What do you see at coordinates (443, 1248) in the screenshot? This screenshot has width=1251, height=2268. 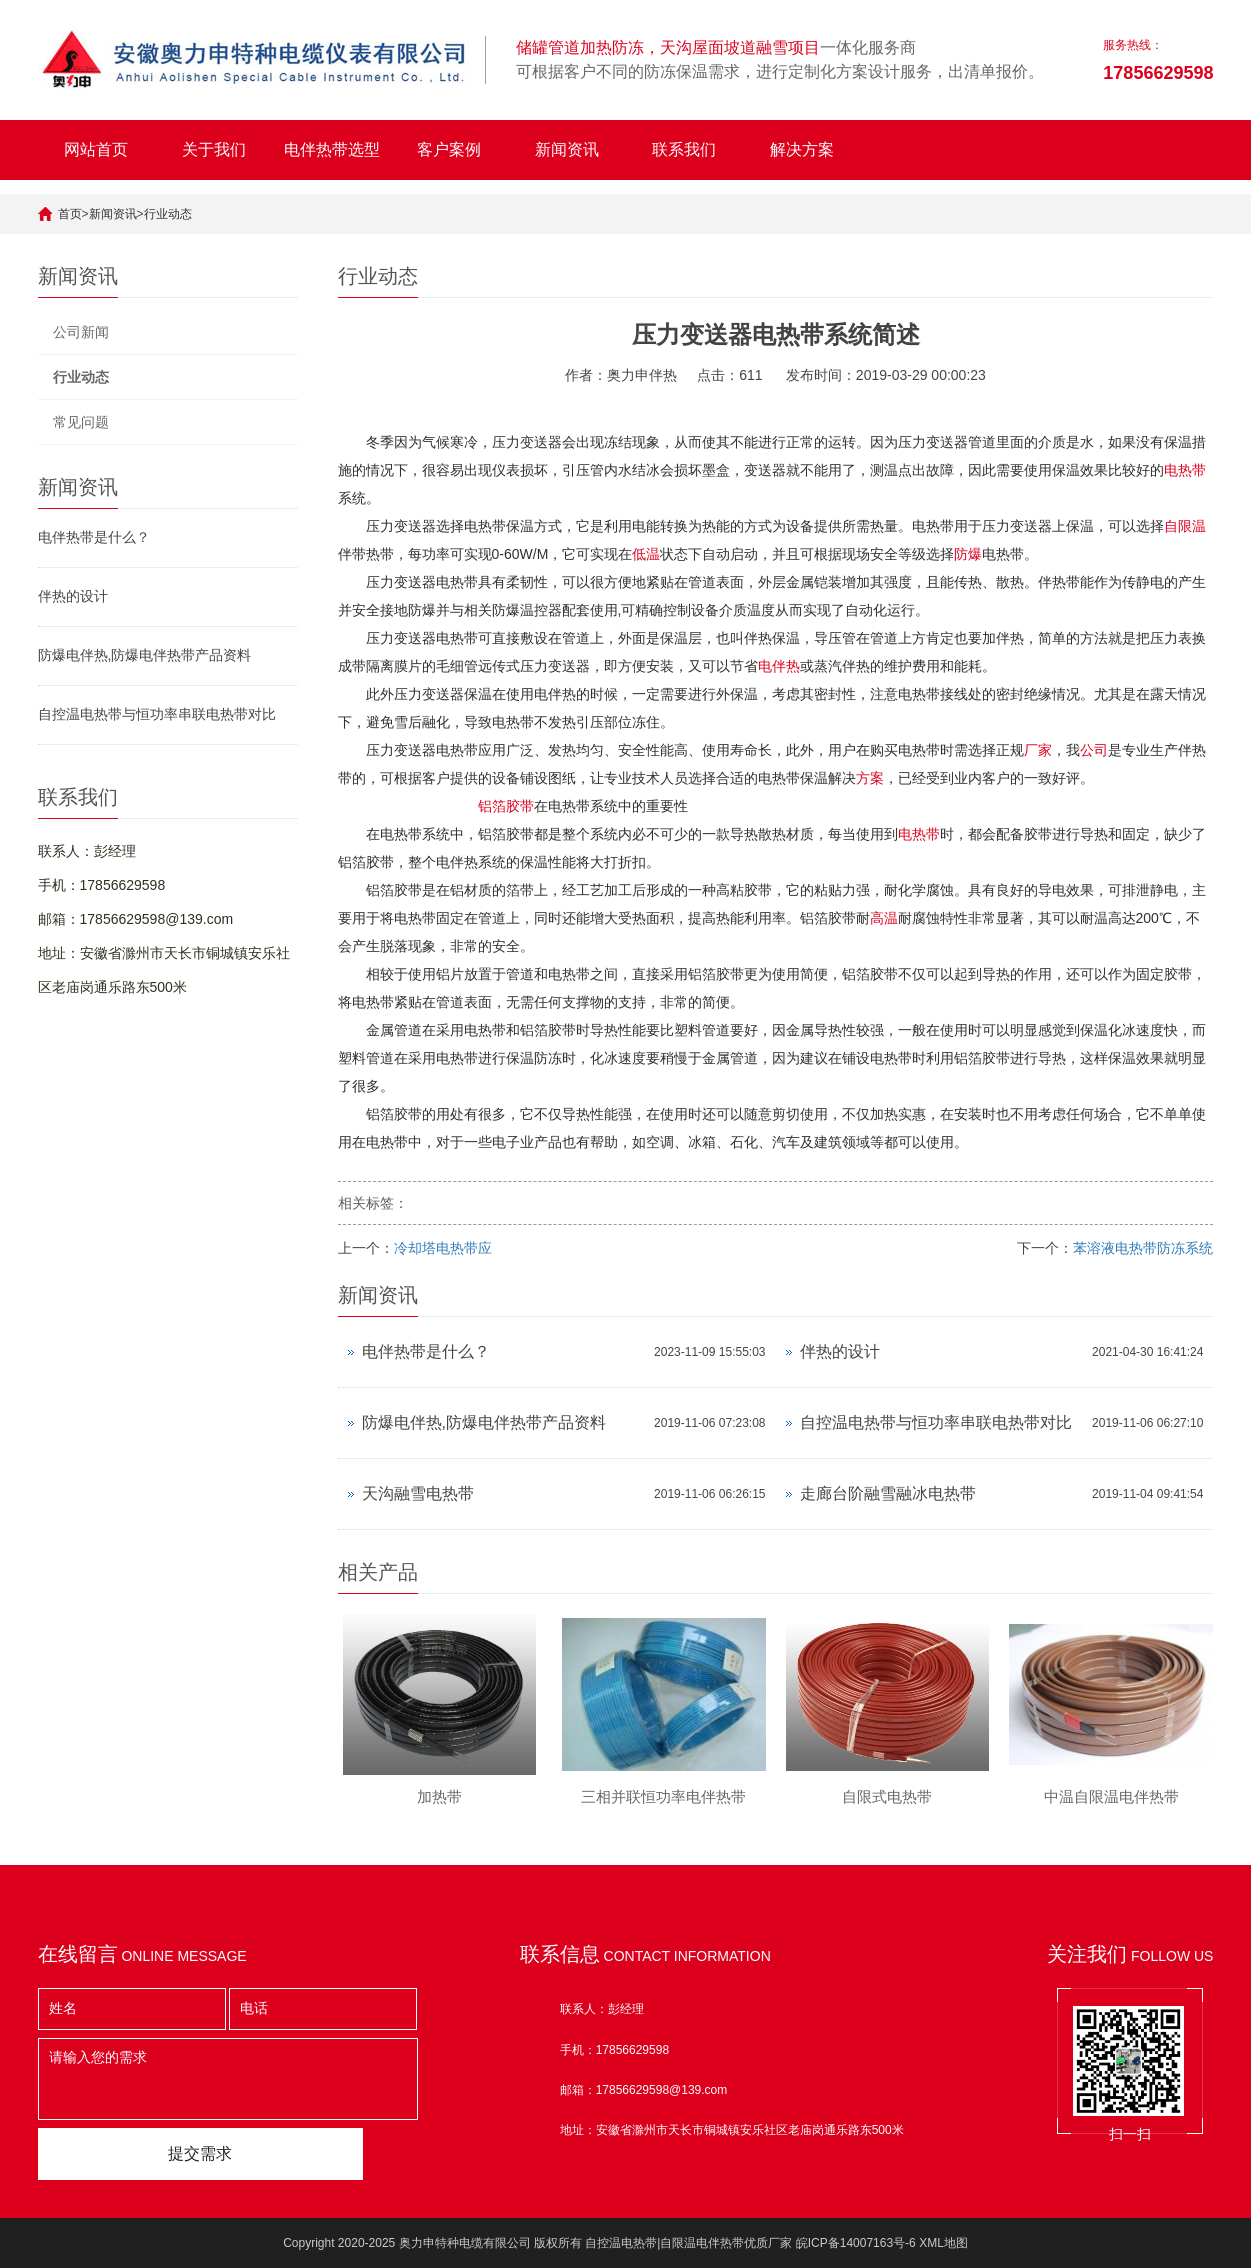 I see `冷却塔电热带应` at bounding box center [443, 1248].